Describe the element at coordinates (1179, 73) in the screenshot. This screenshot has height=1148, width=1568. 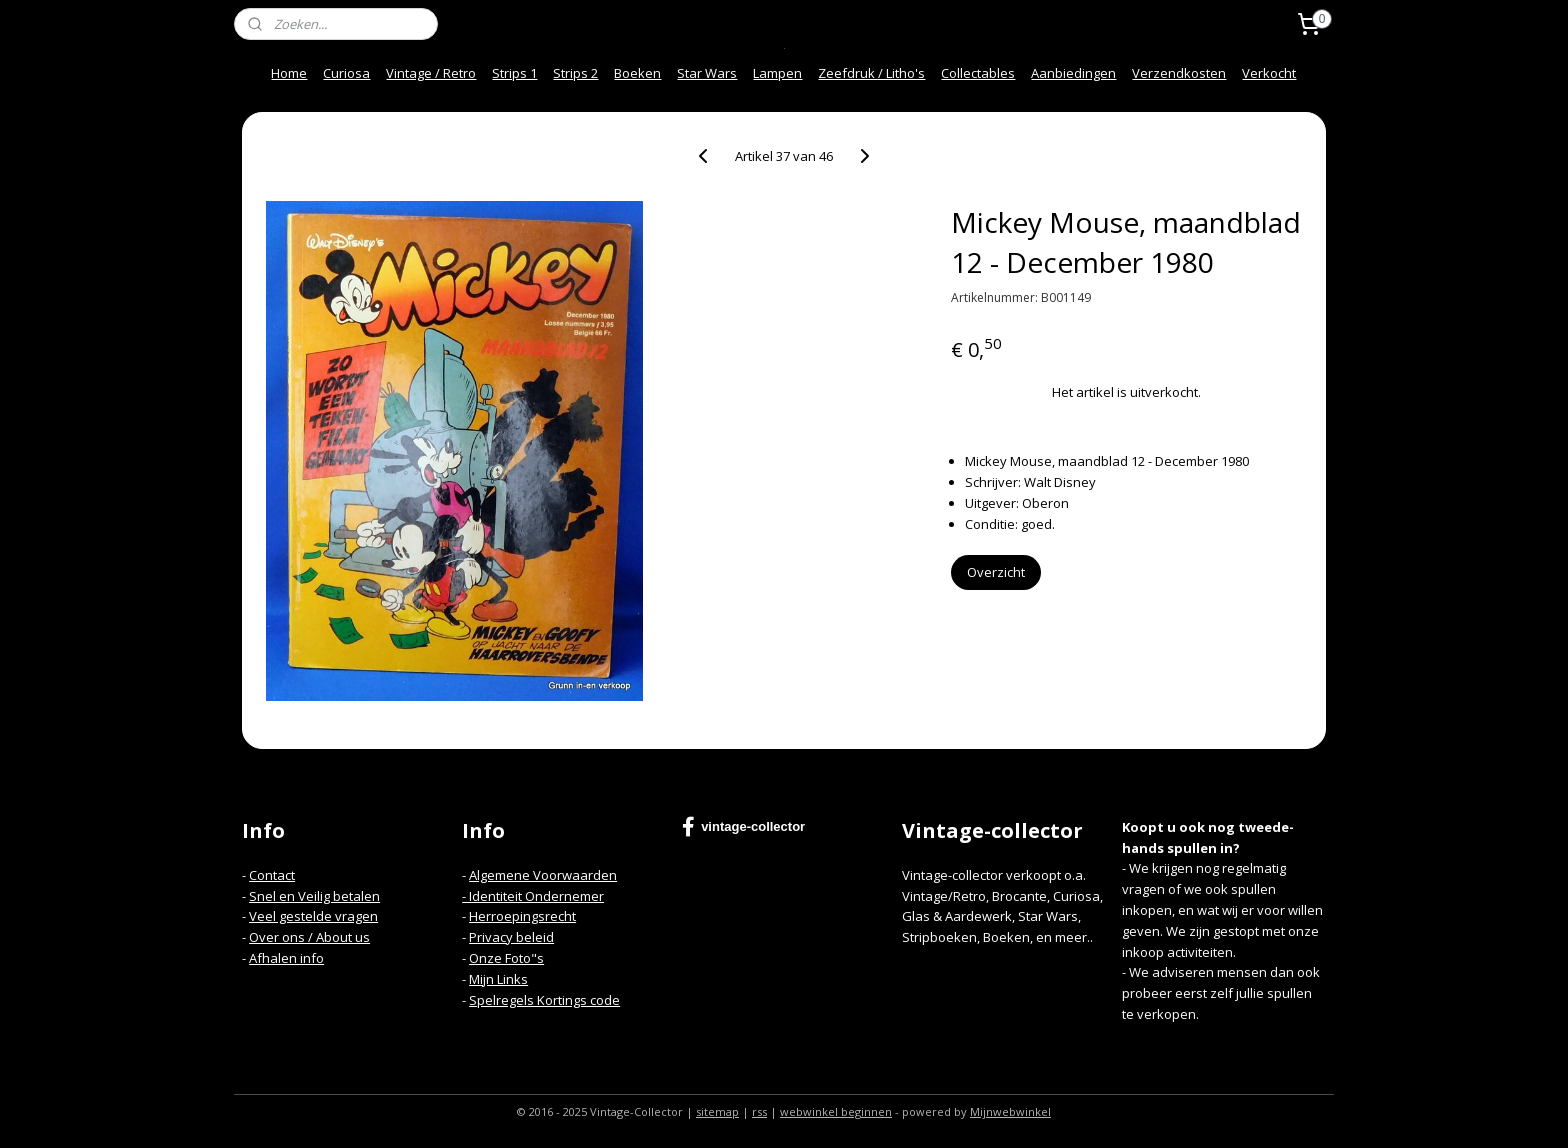
I see `Verzendkosten` at that location.